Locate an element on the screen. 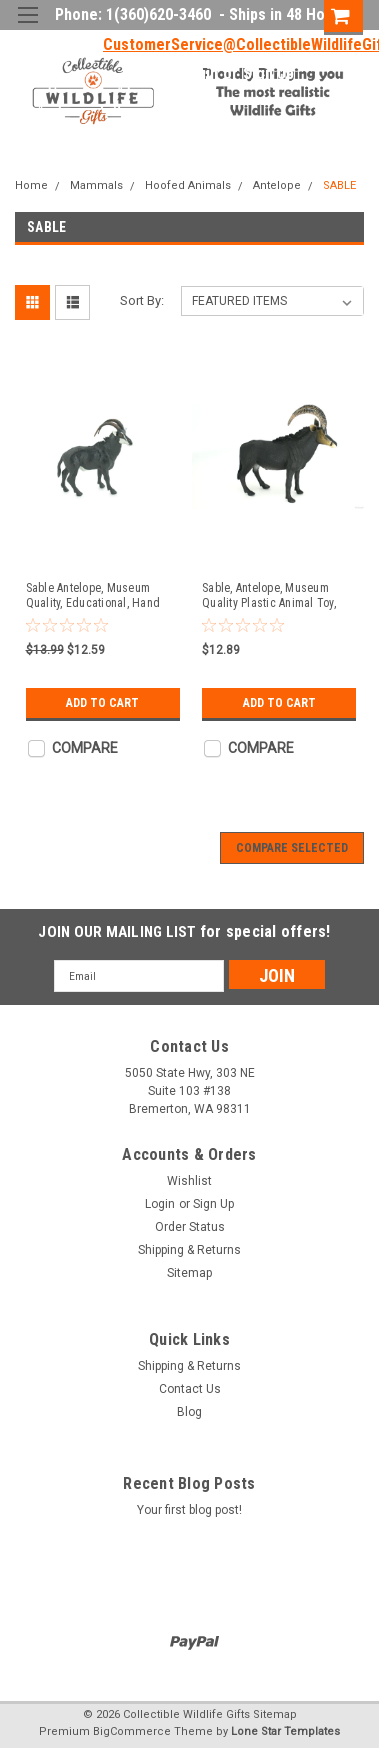  Add to Cart is located at coordinates (102, 703).